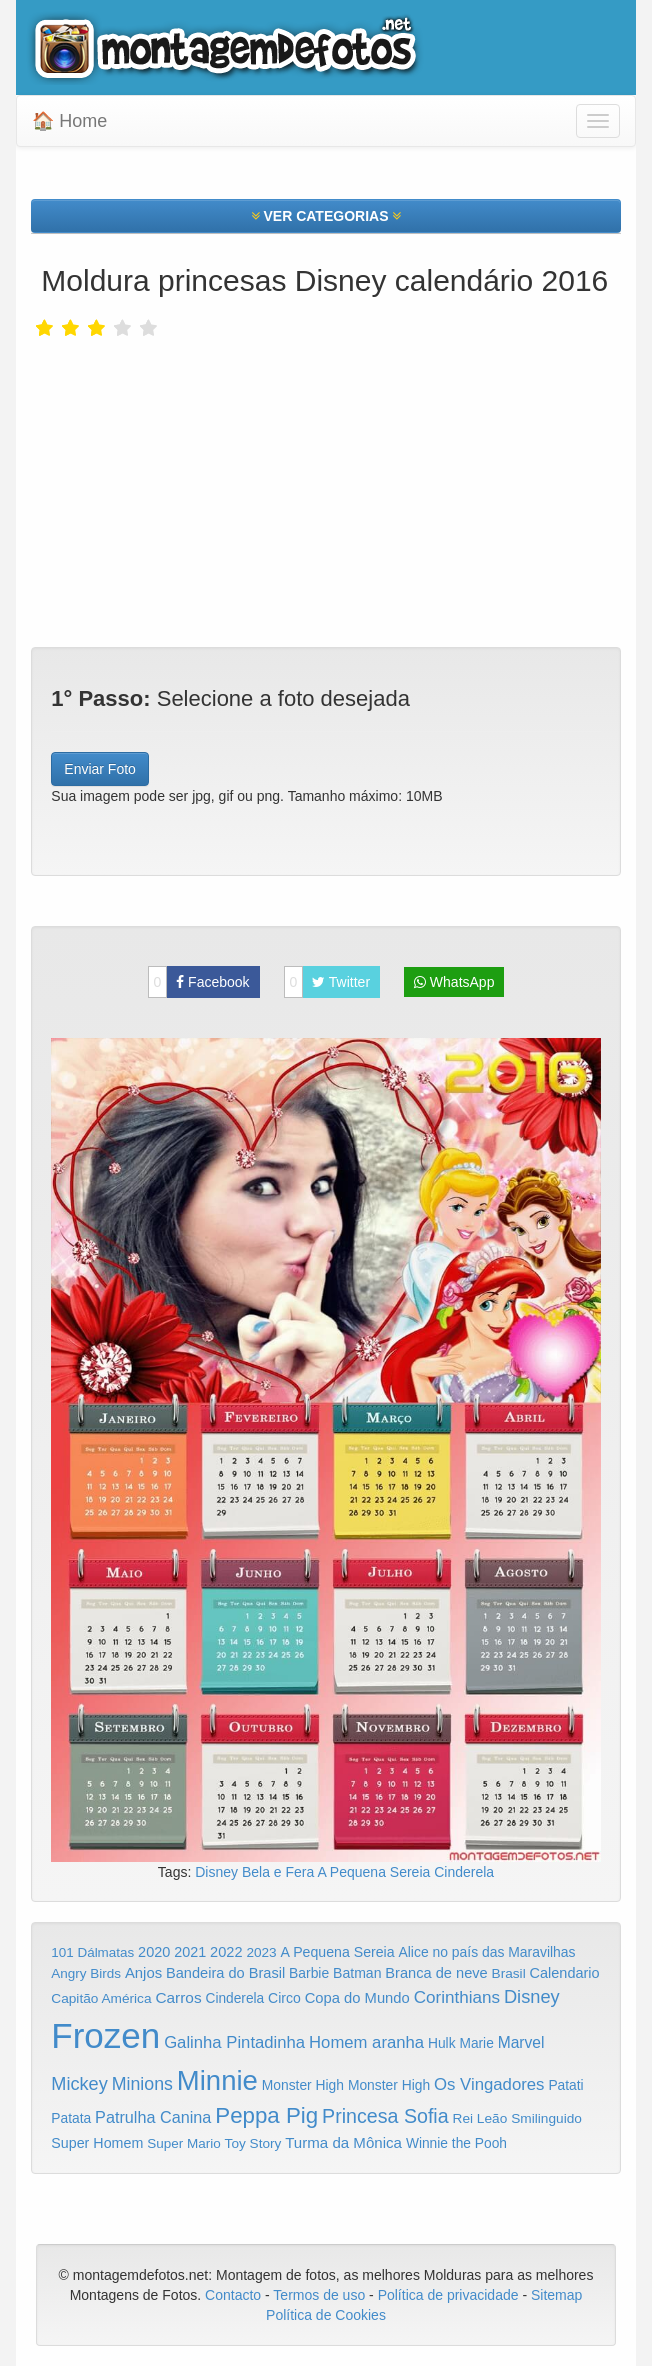  What do you see at coordinates (226, 1952) in the screenshot?
I see `2022` at bounding box center [226, 1952].